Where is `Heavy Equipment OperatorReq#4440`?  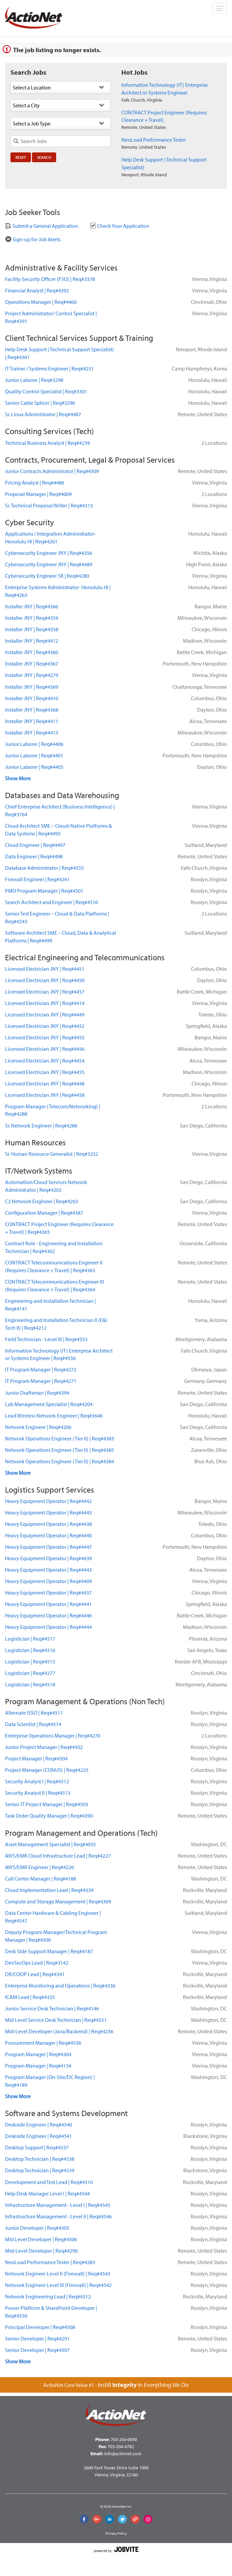 Heavy Equipment OperatorReq#4440 is located at coordinates (48, 1535).